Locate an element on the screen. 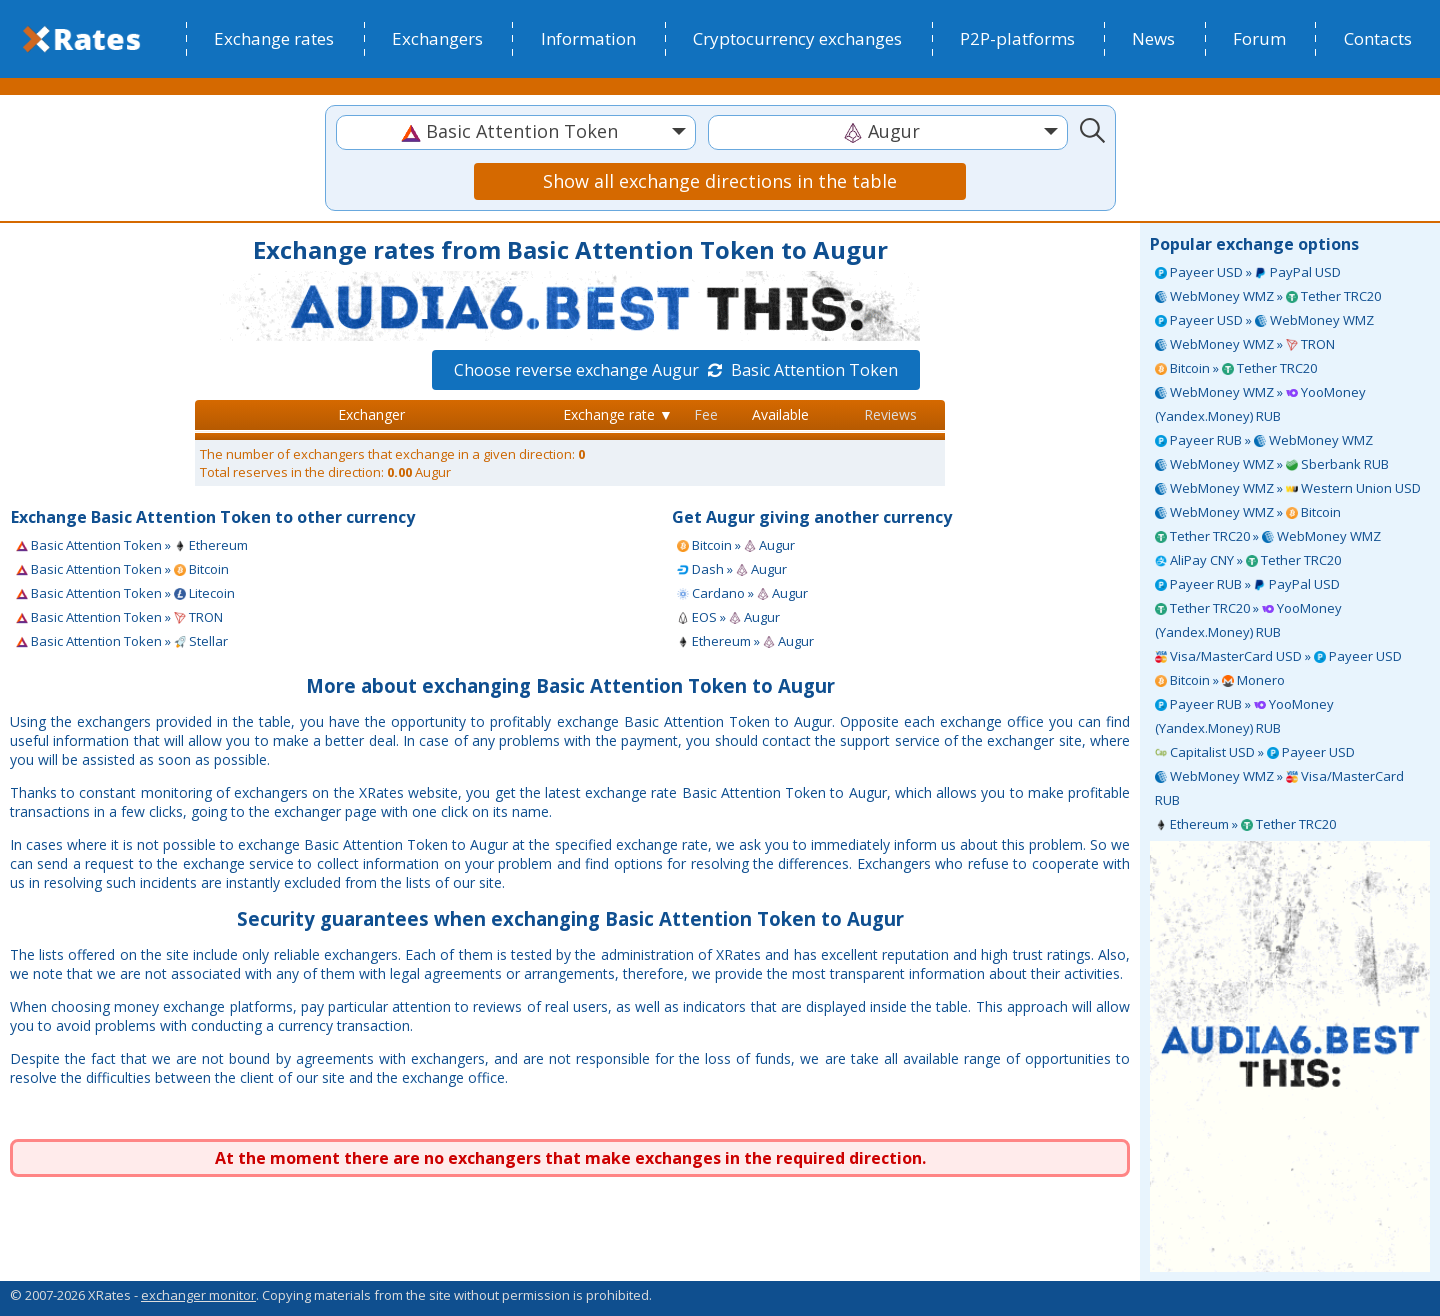 This screenshot has width=1440, height=1316. News is located at coordinates (1153, 38).